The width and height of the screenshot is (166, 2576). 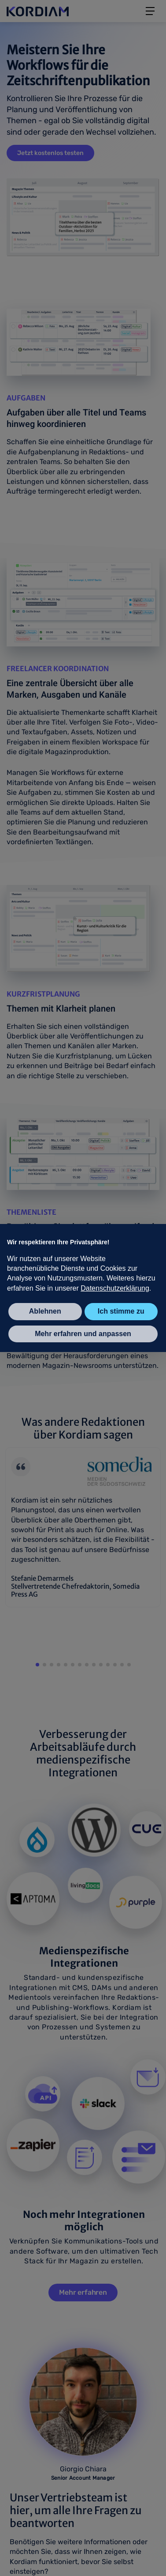 I want to click on Ich stimme zu [button], so click(x=121, y=1311).